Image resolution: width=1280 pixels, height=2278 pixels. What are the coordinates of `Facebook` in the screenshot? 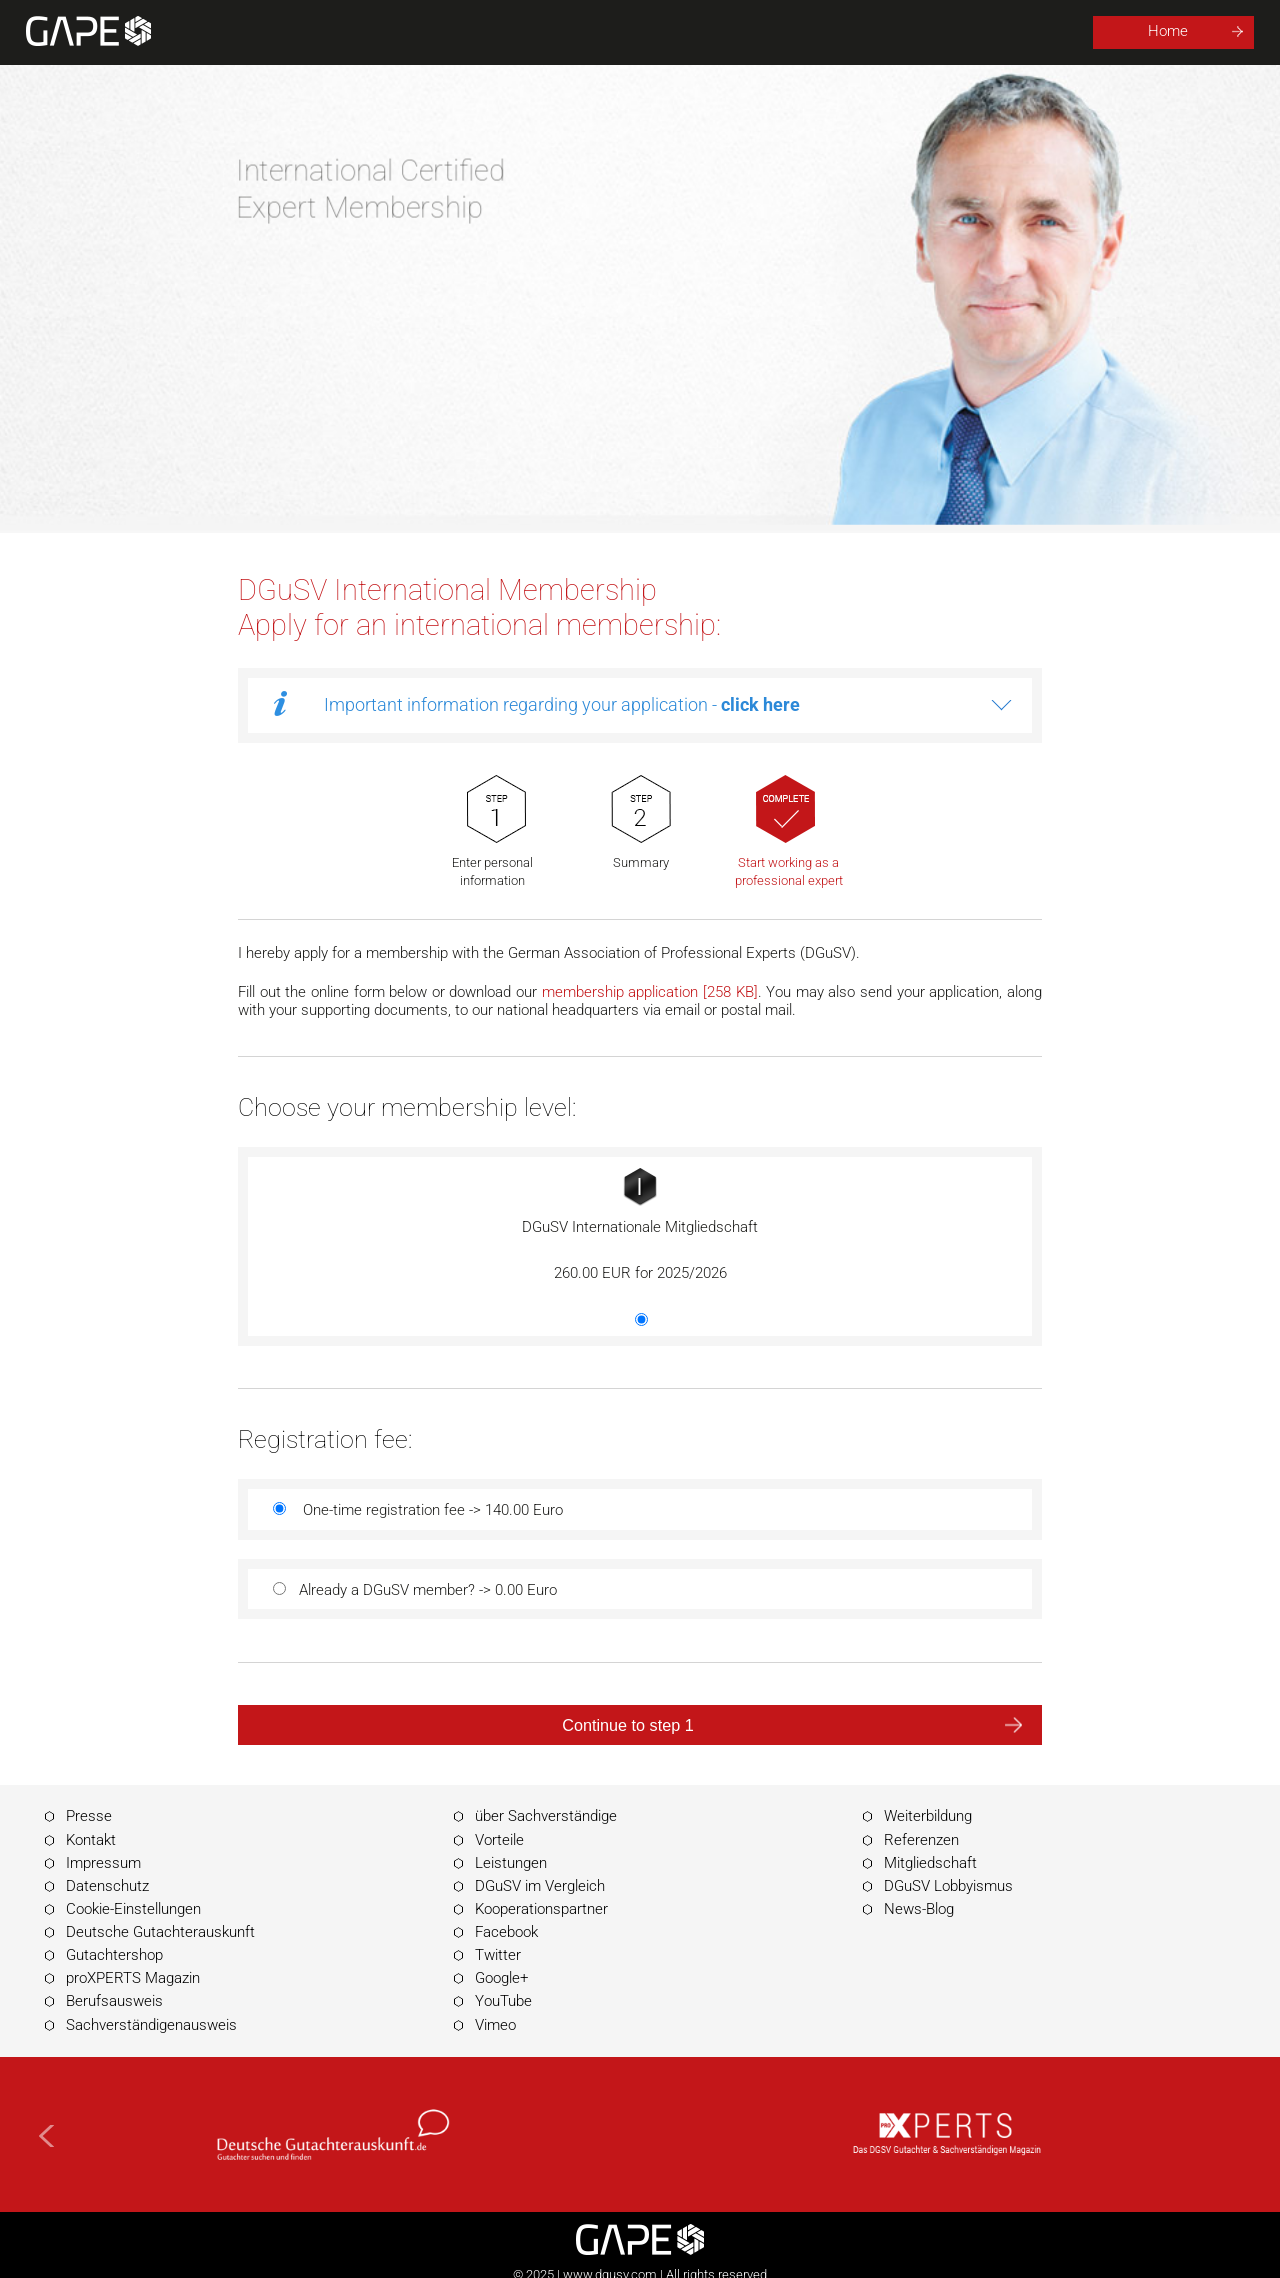 It's located at (506, 1932).